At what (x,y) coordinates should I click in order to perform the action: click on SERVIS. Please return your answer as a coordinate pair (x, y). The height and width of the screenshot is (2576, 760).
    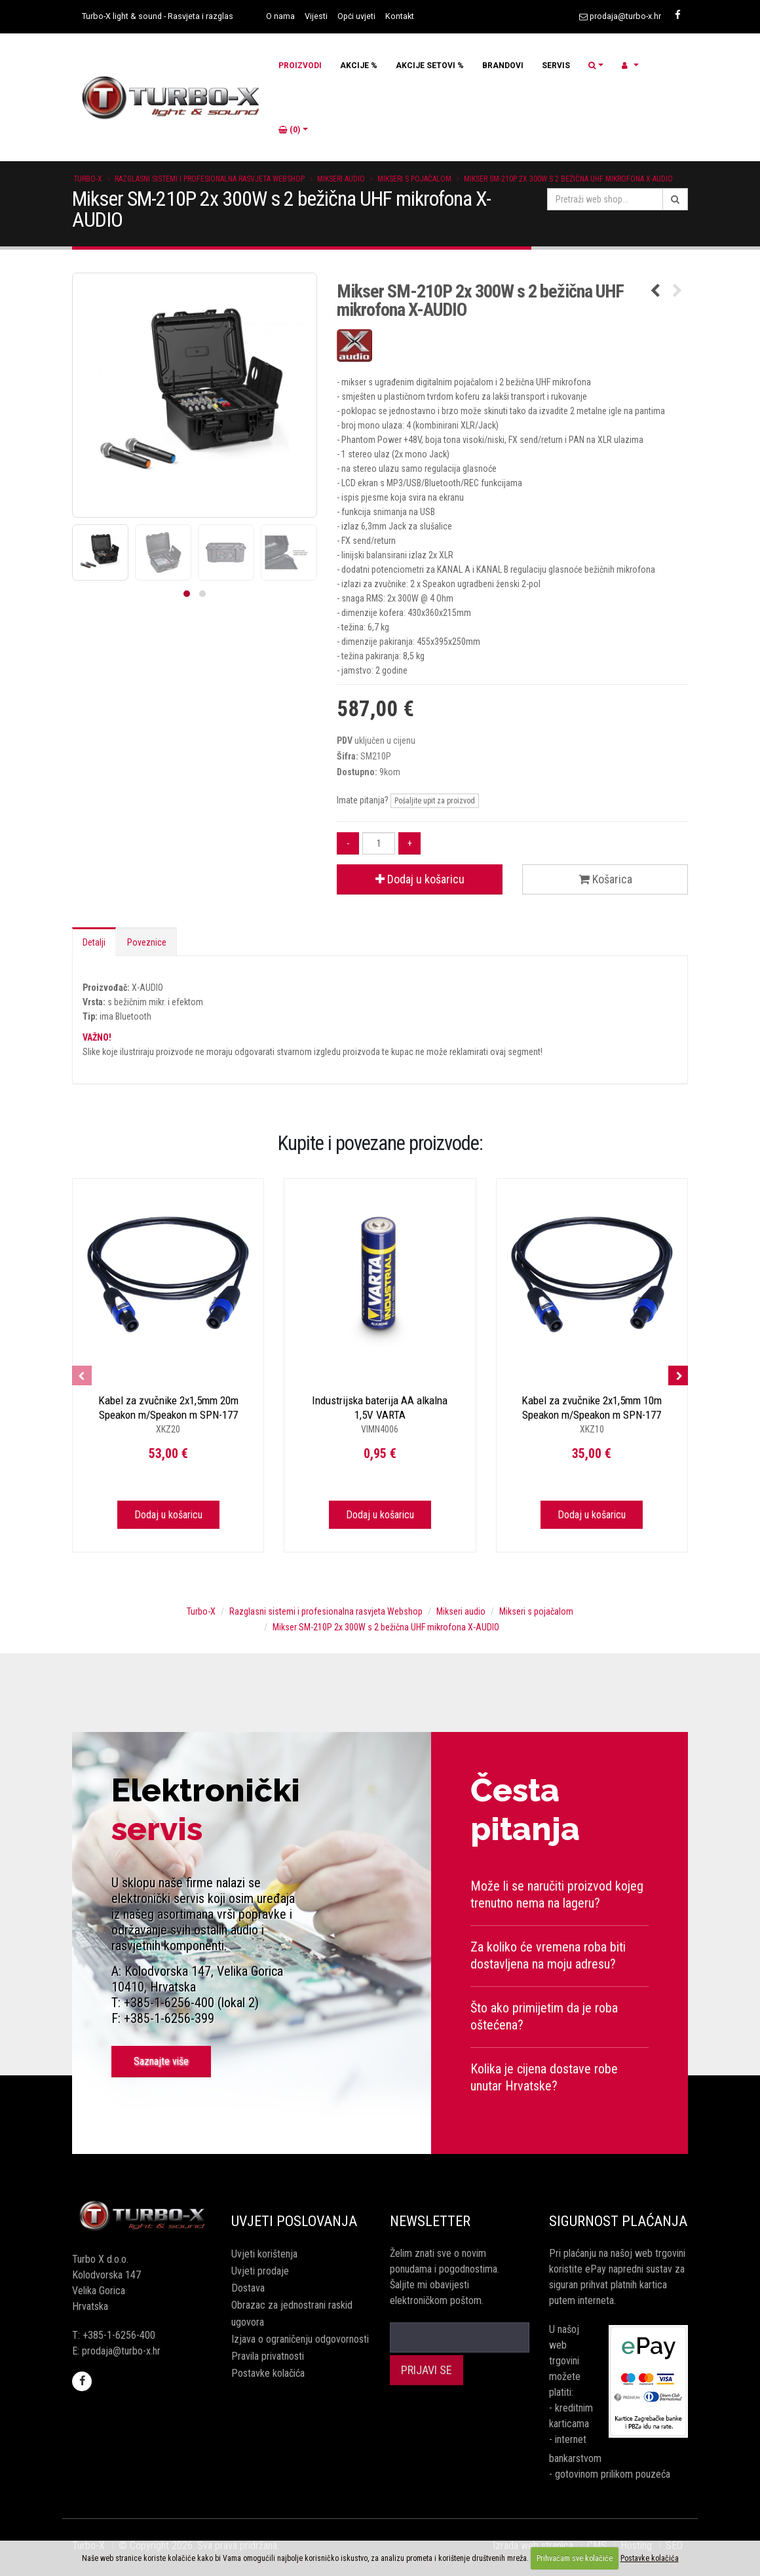
    Looking at the image, I should click on (556, 65).